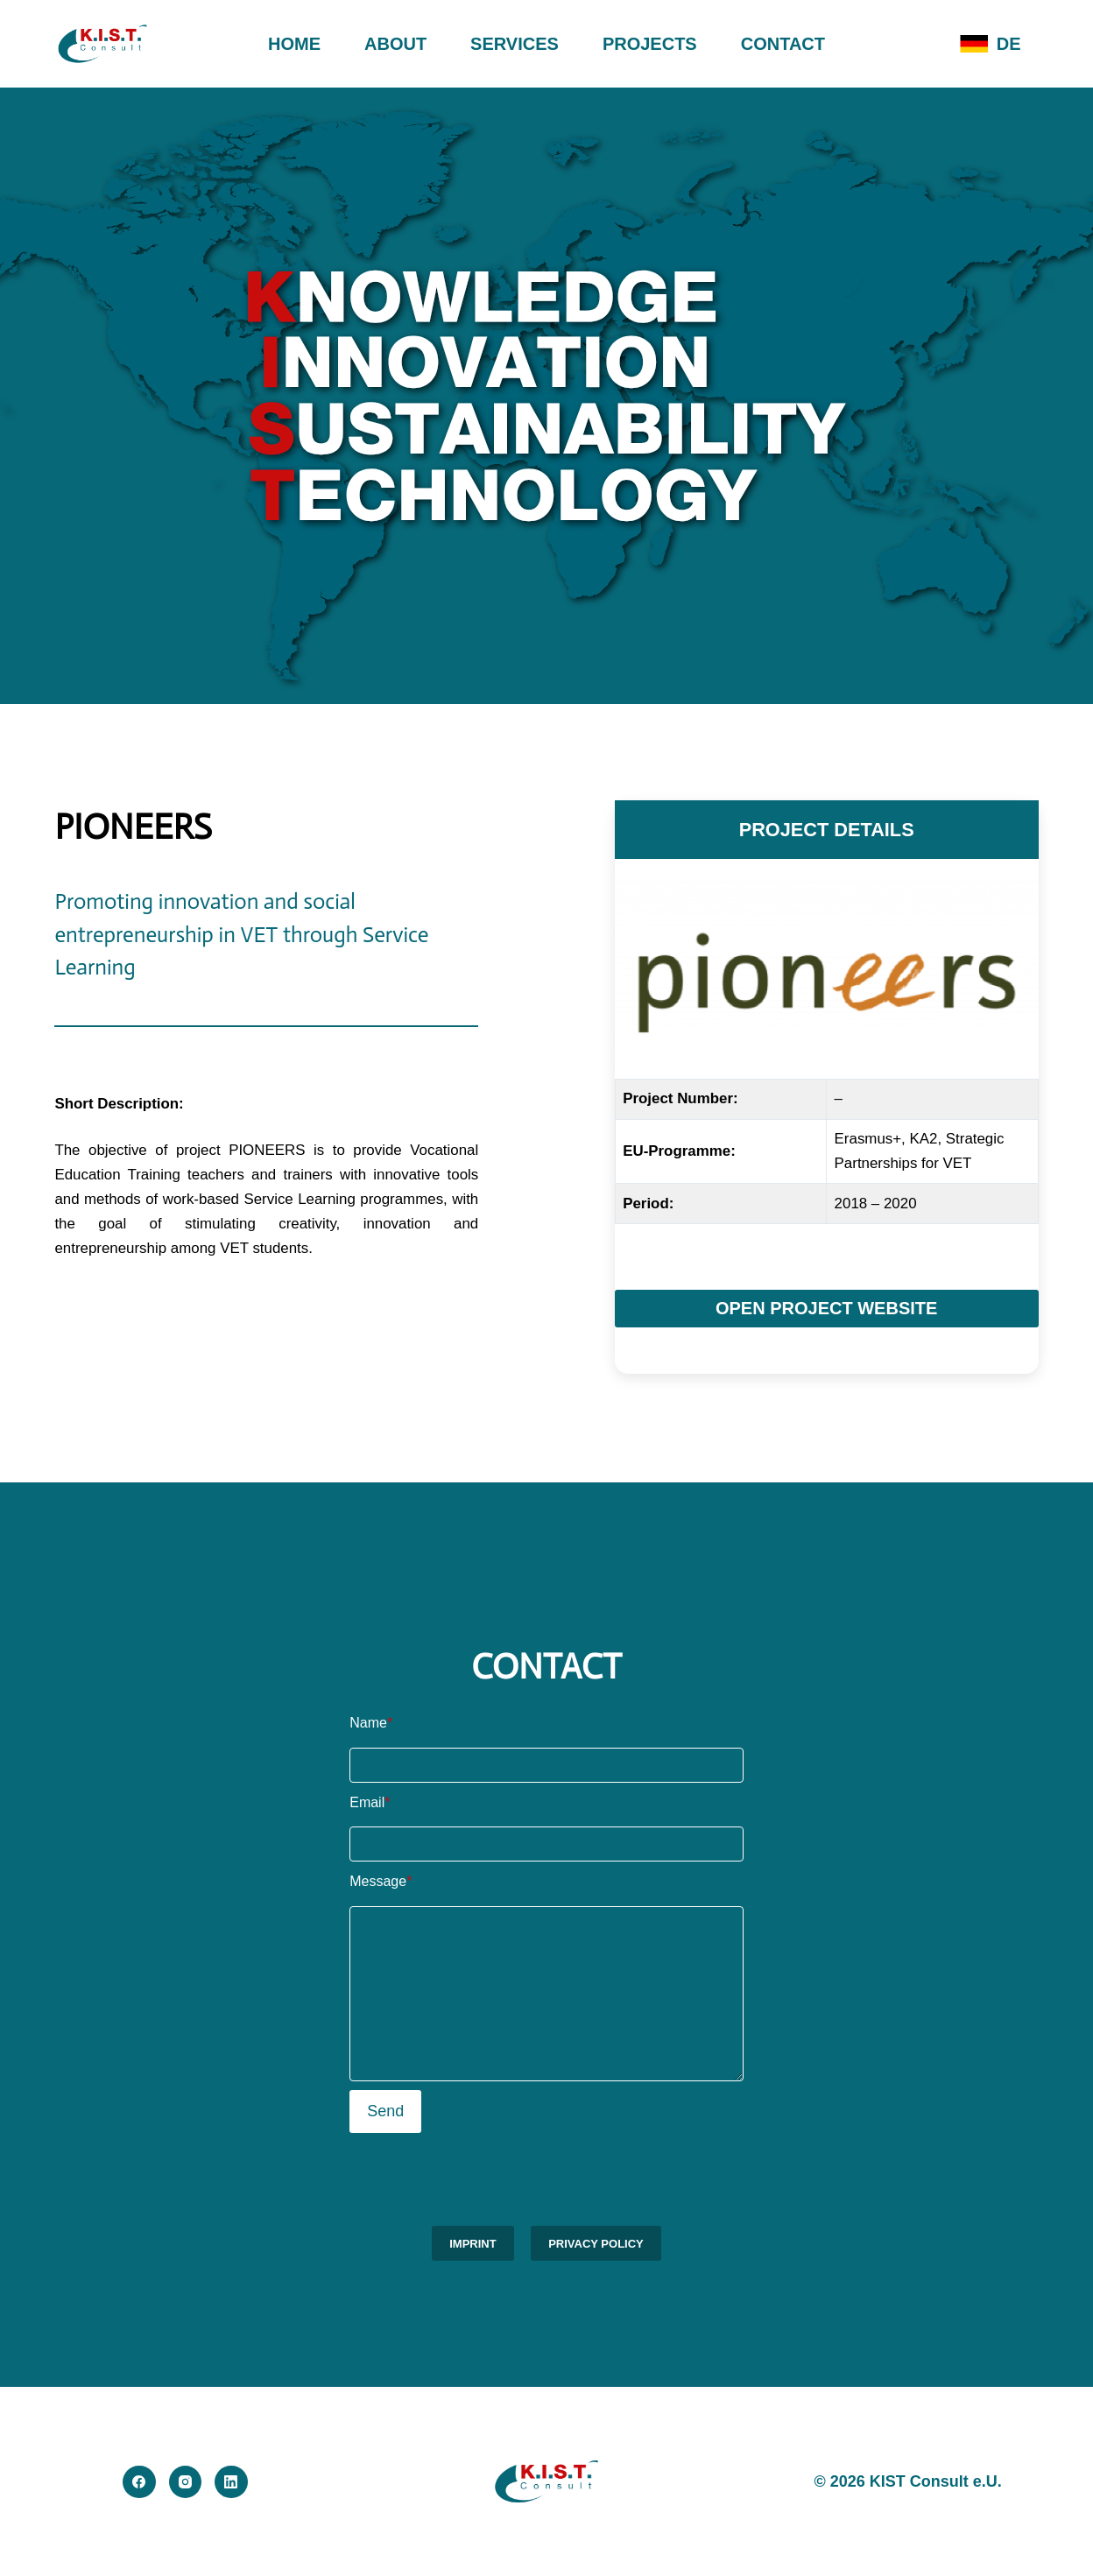 Image resolution: width=1093 pixels, height=2576 pixels. I want to click on SERVICES, so click(514, 43).